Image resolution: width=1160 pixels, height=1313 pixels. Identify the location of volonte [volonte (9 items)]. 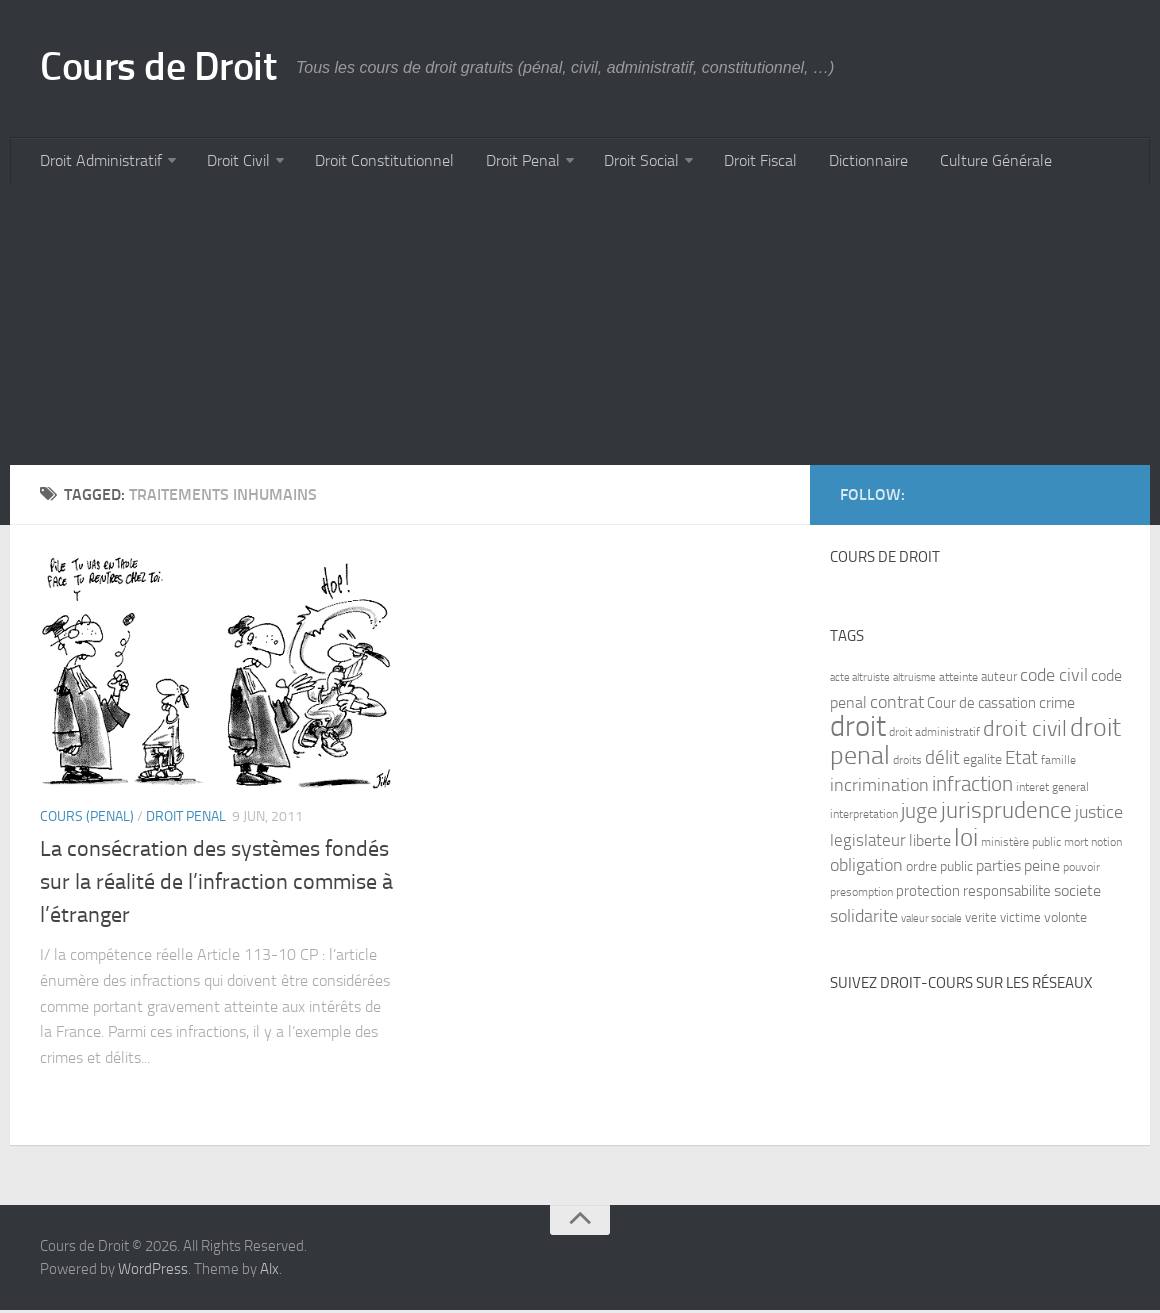
(1065, 920).